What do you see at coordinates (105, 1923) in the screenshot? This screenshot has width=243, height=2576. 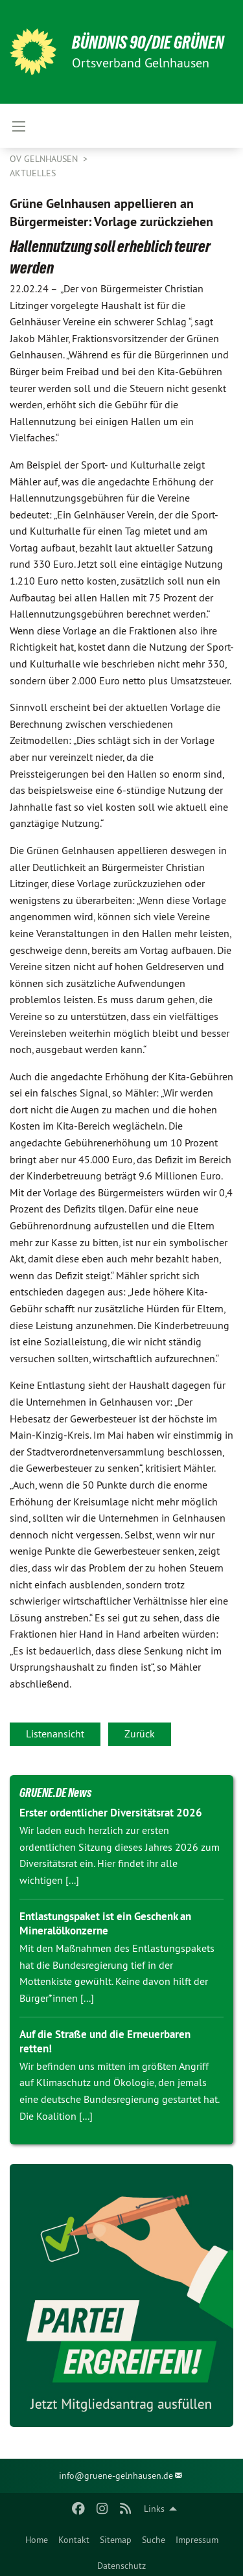 I see `Entlastungspaket ist ein Geschenk an Mineralölkonzerne` at bounding box center [105, 1923].